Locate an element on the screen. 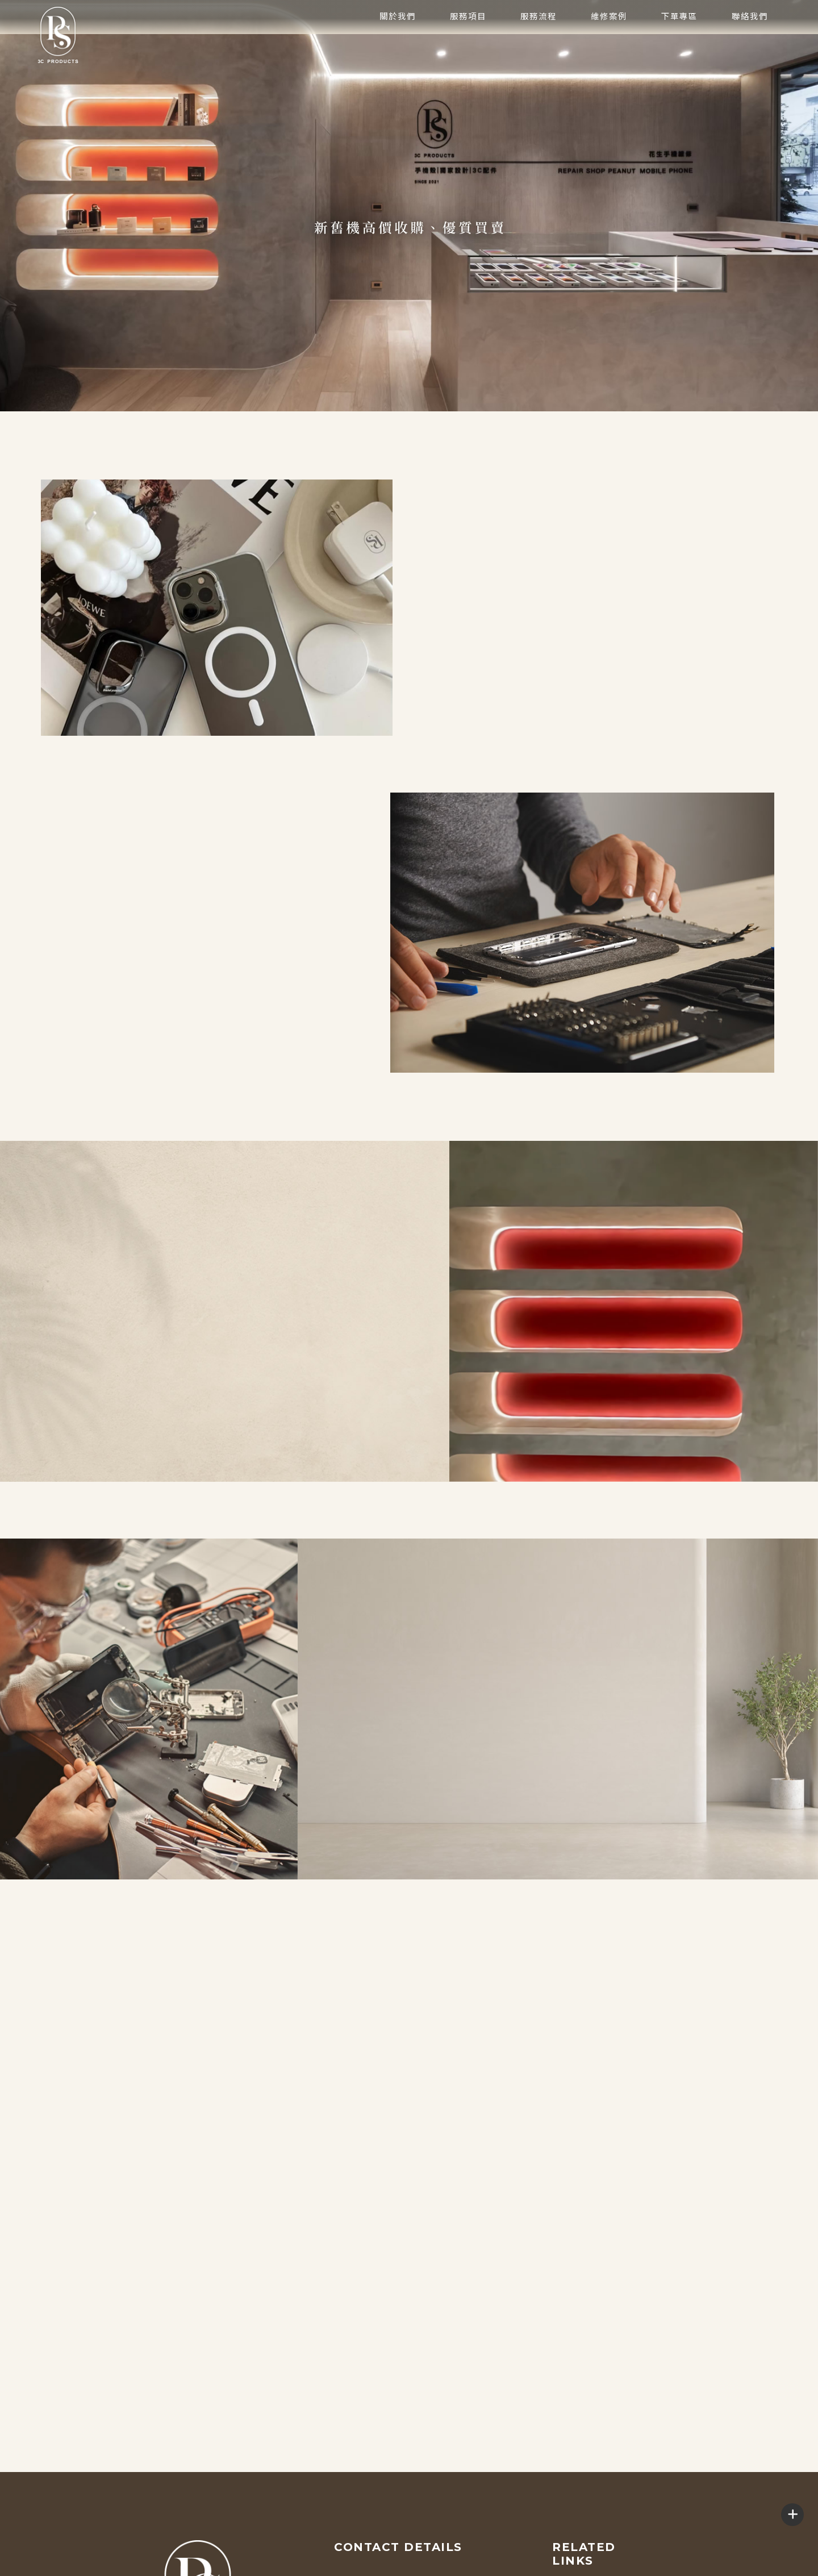 The width and height of the screenshot is (818, 2576). 維修案例 is located at coordinates (609, 45).